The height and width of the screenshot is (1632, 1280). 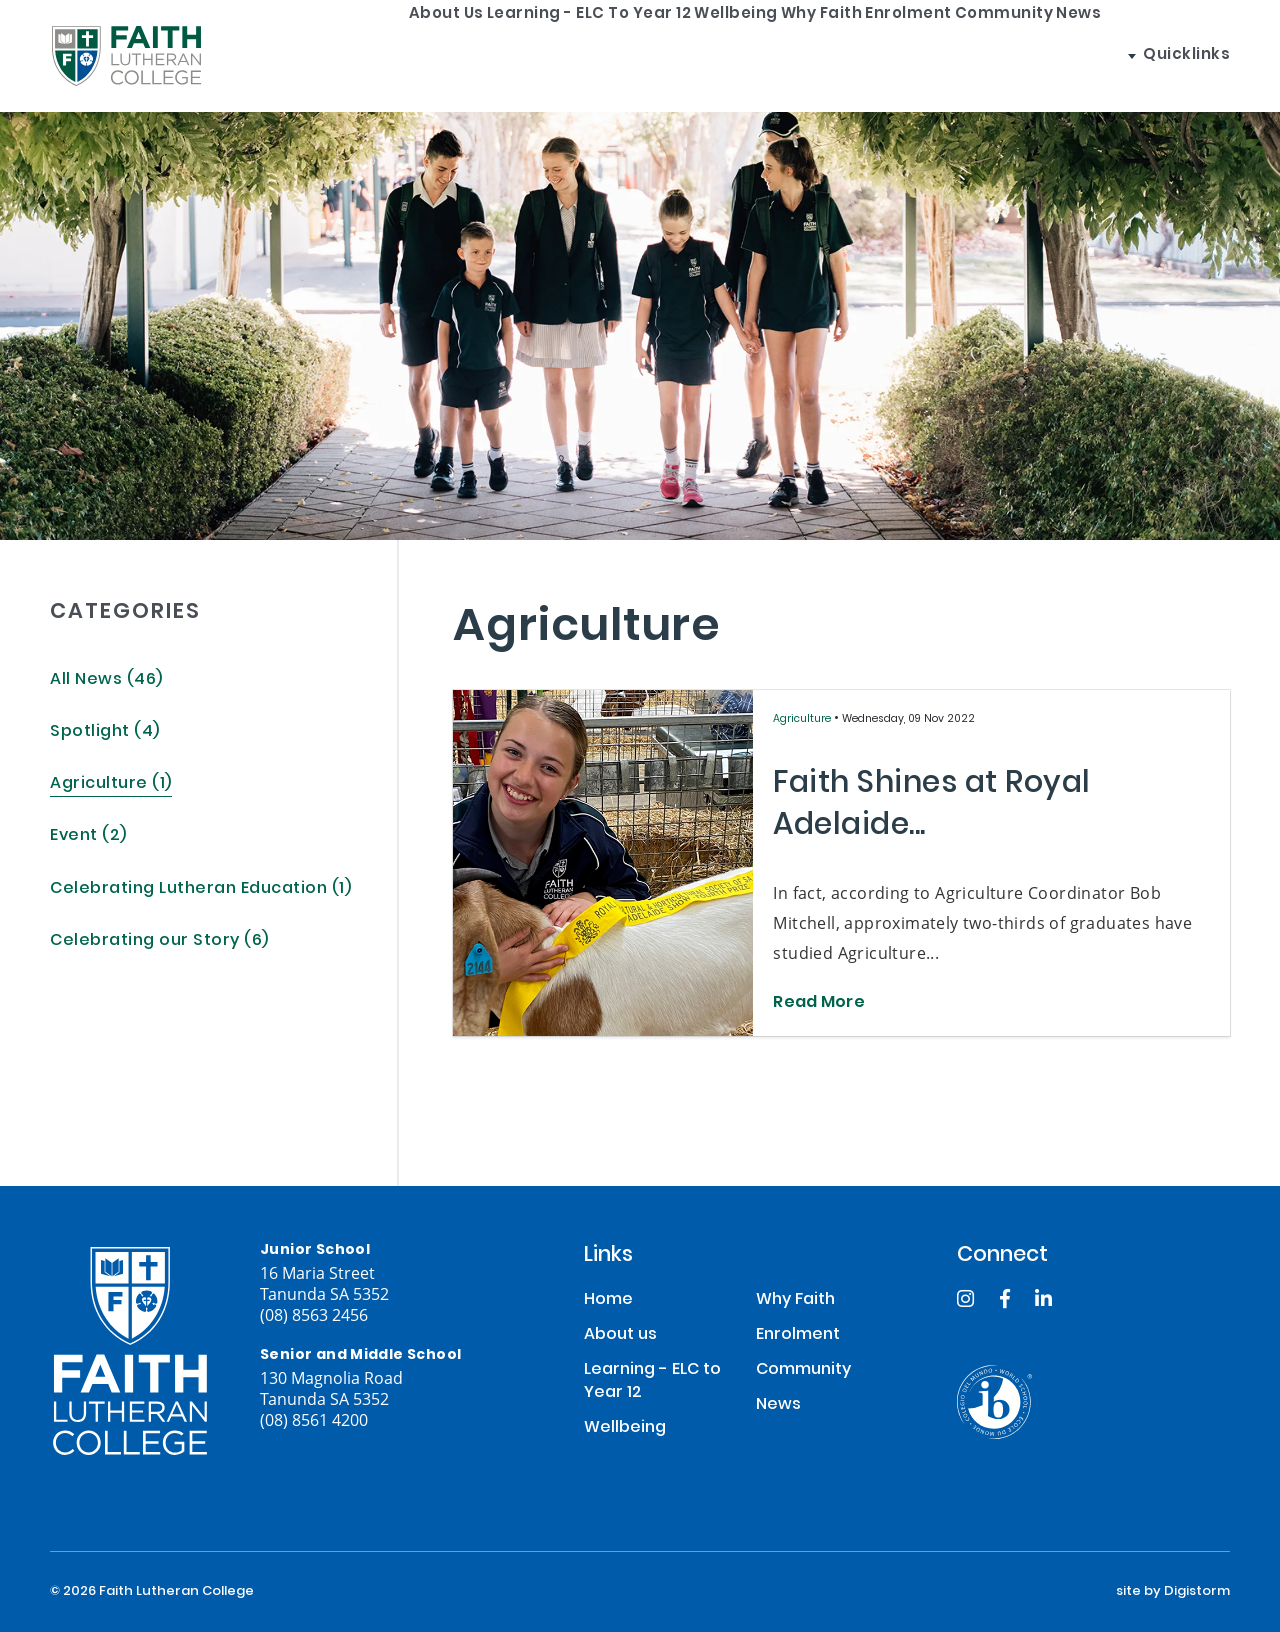 What do you see at coordinates (106, 680) in the screenshot?
I see `All News (46)` at bounding box center [106, 680].